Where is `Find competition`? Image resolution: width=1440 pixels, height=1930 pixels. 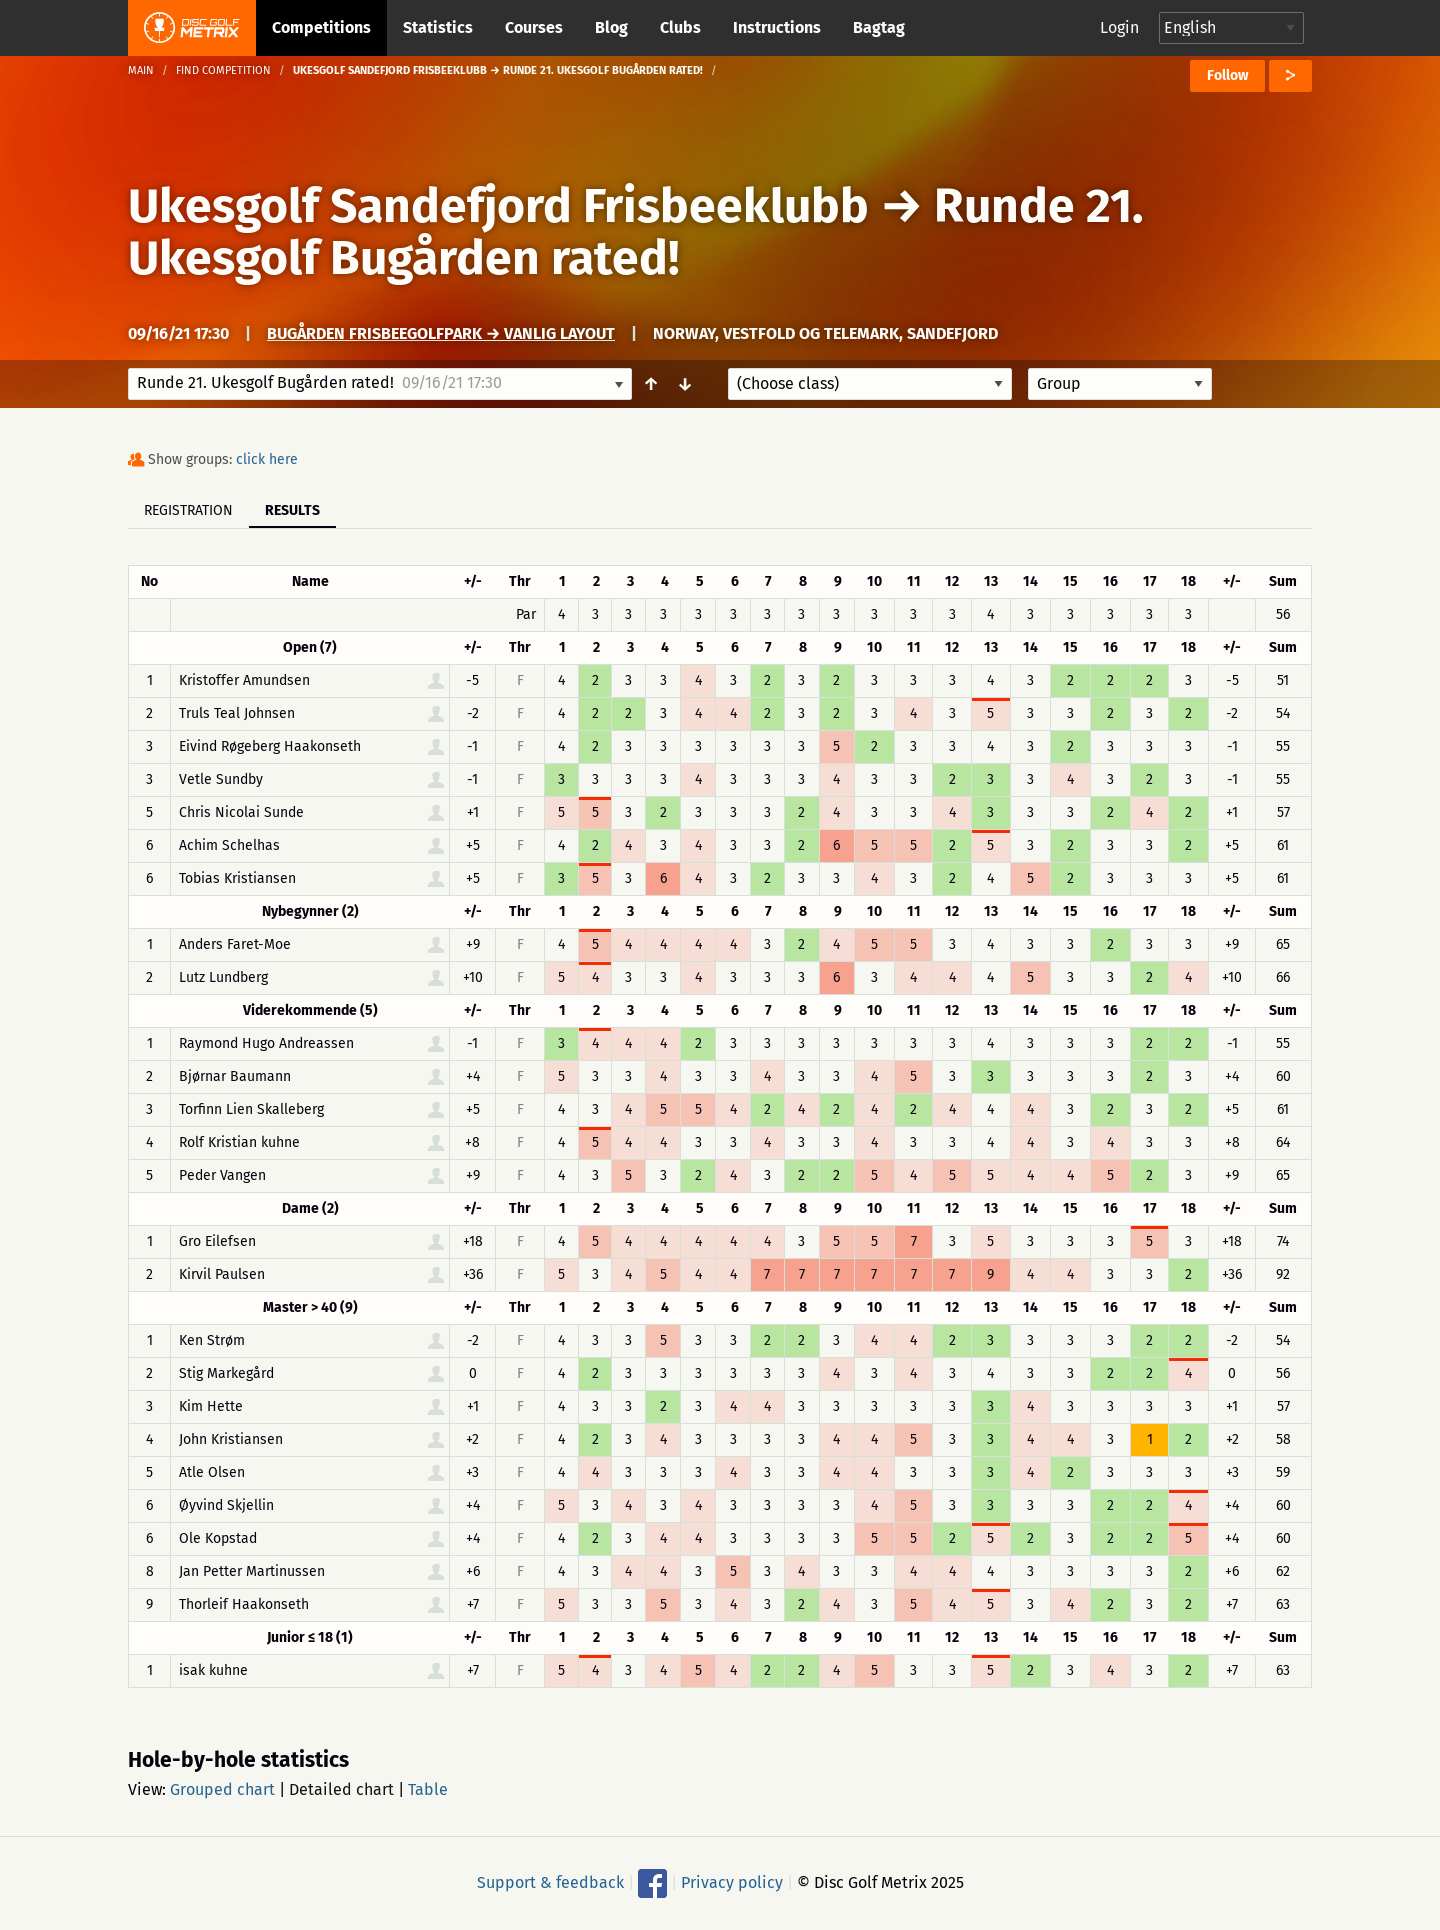
Find competition is located at coordinates (223, 70).